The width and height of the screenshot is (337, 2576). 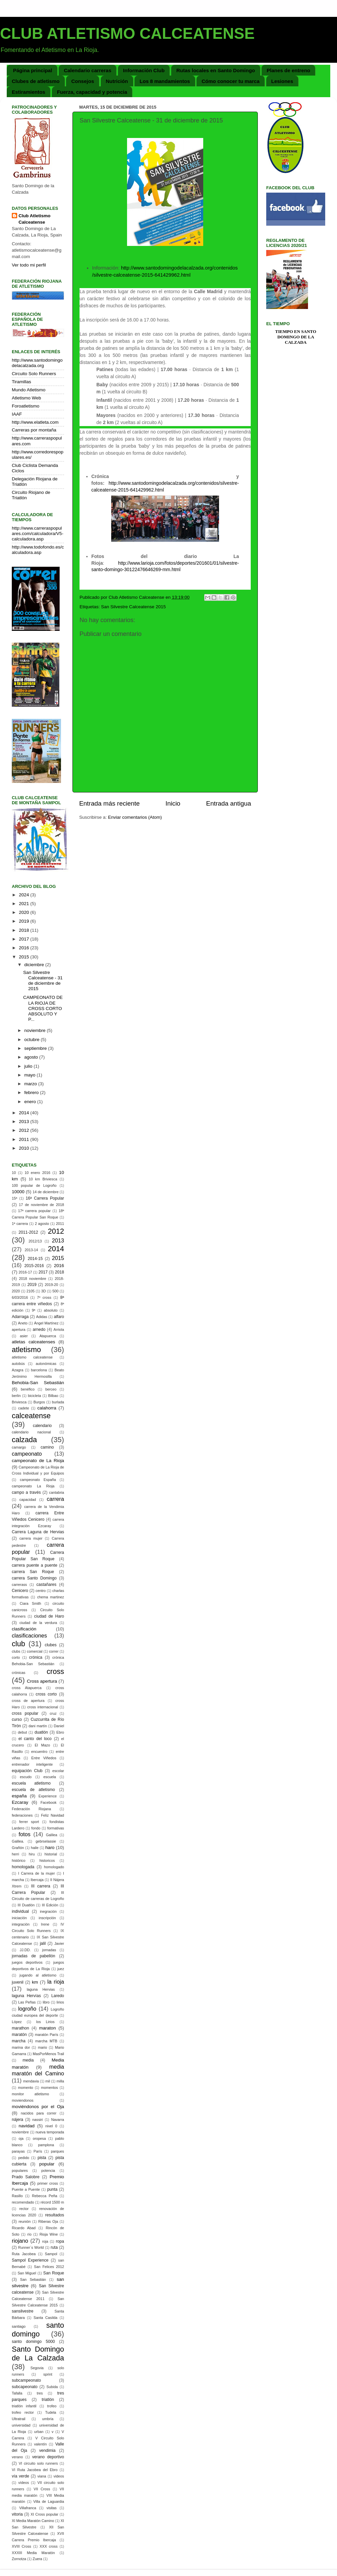 I want to click on valentín, so click(x=40, y=2444).